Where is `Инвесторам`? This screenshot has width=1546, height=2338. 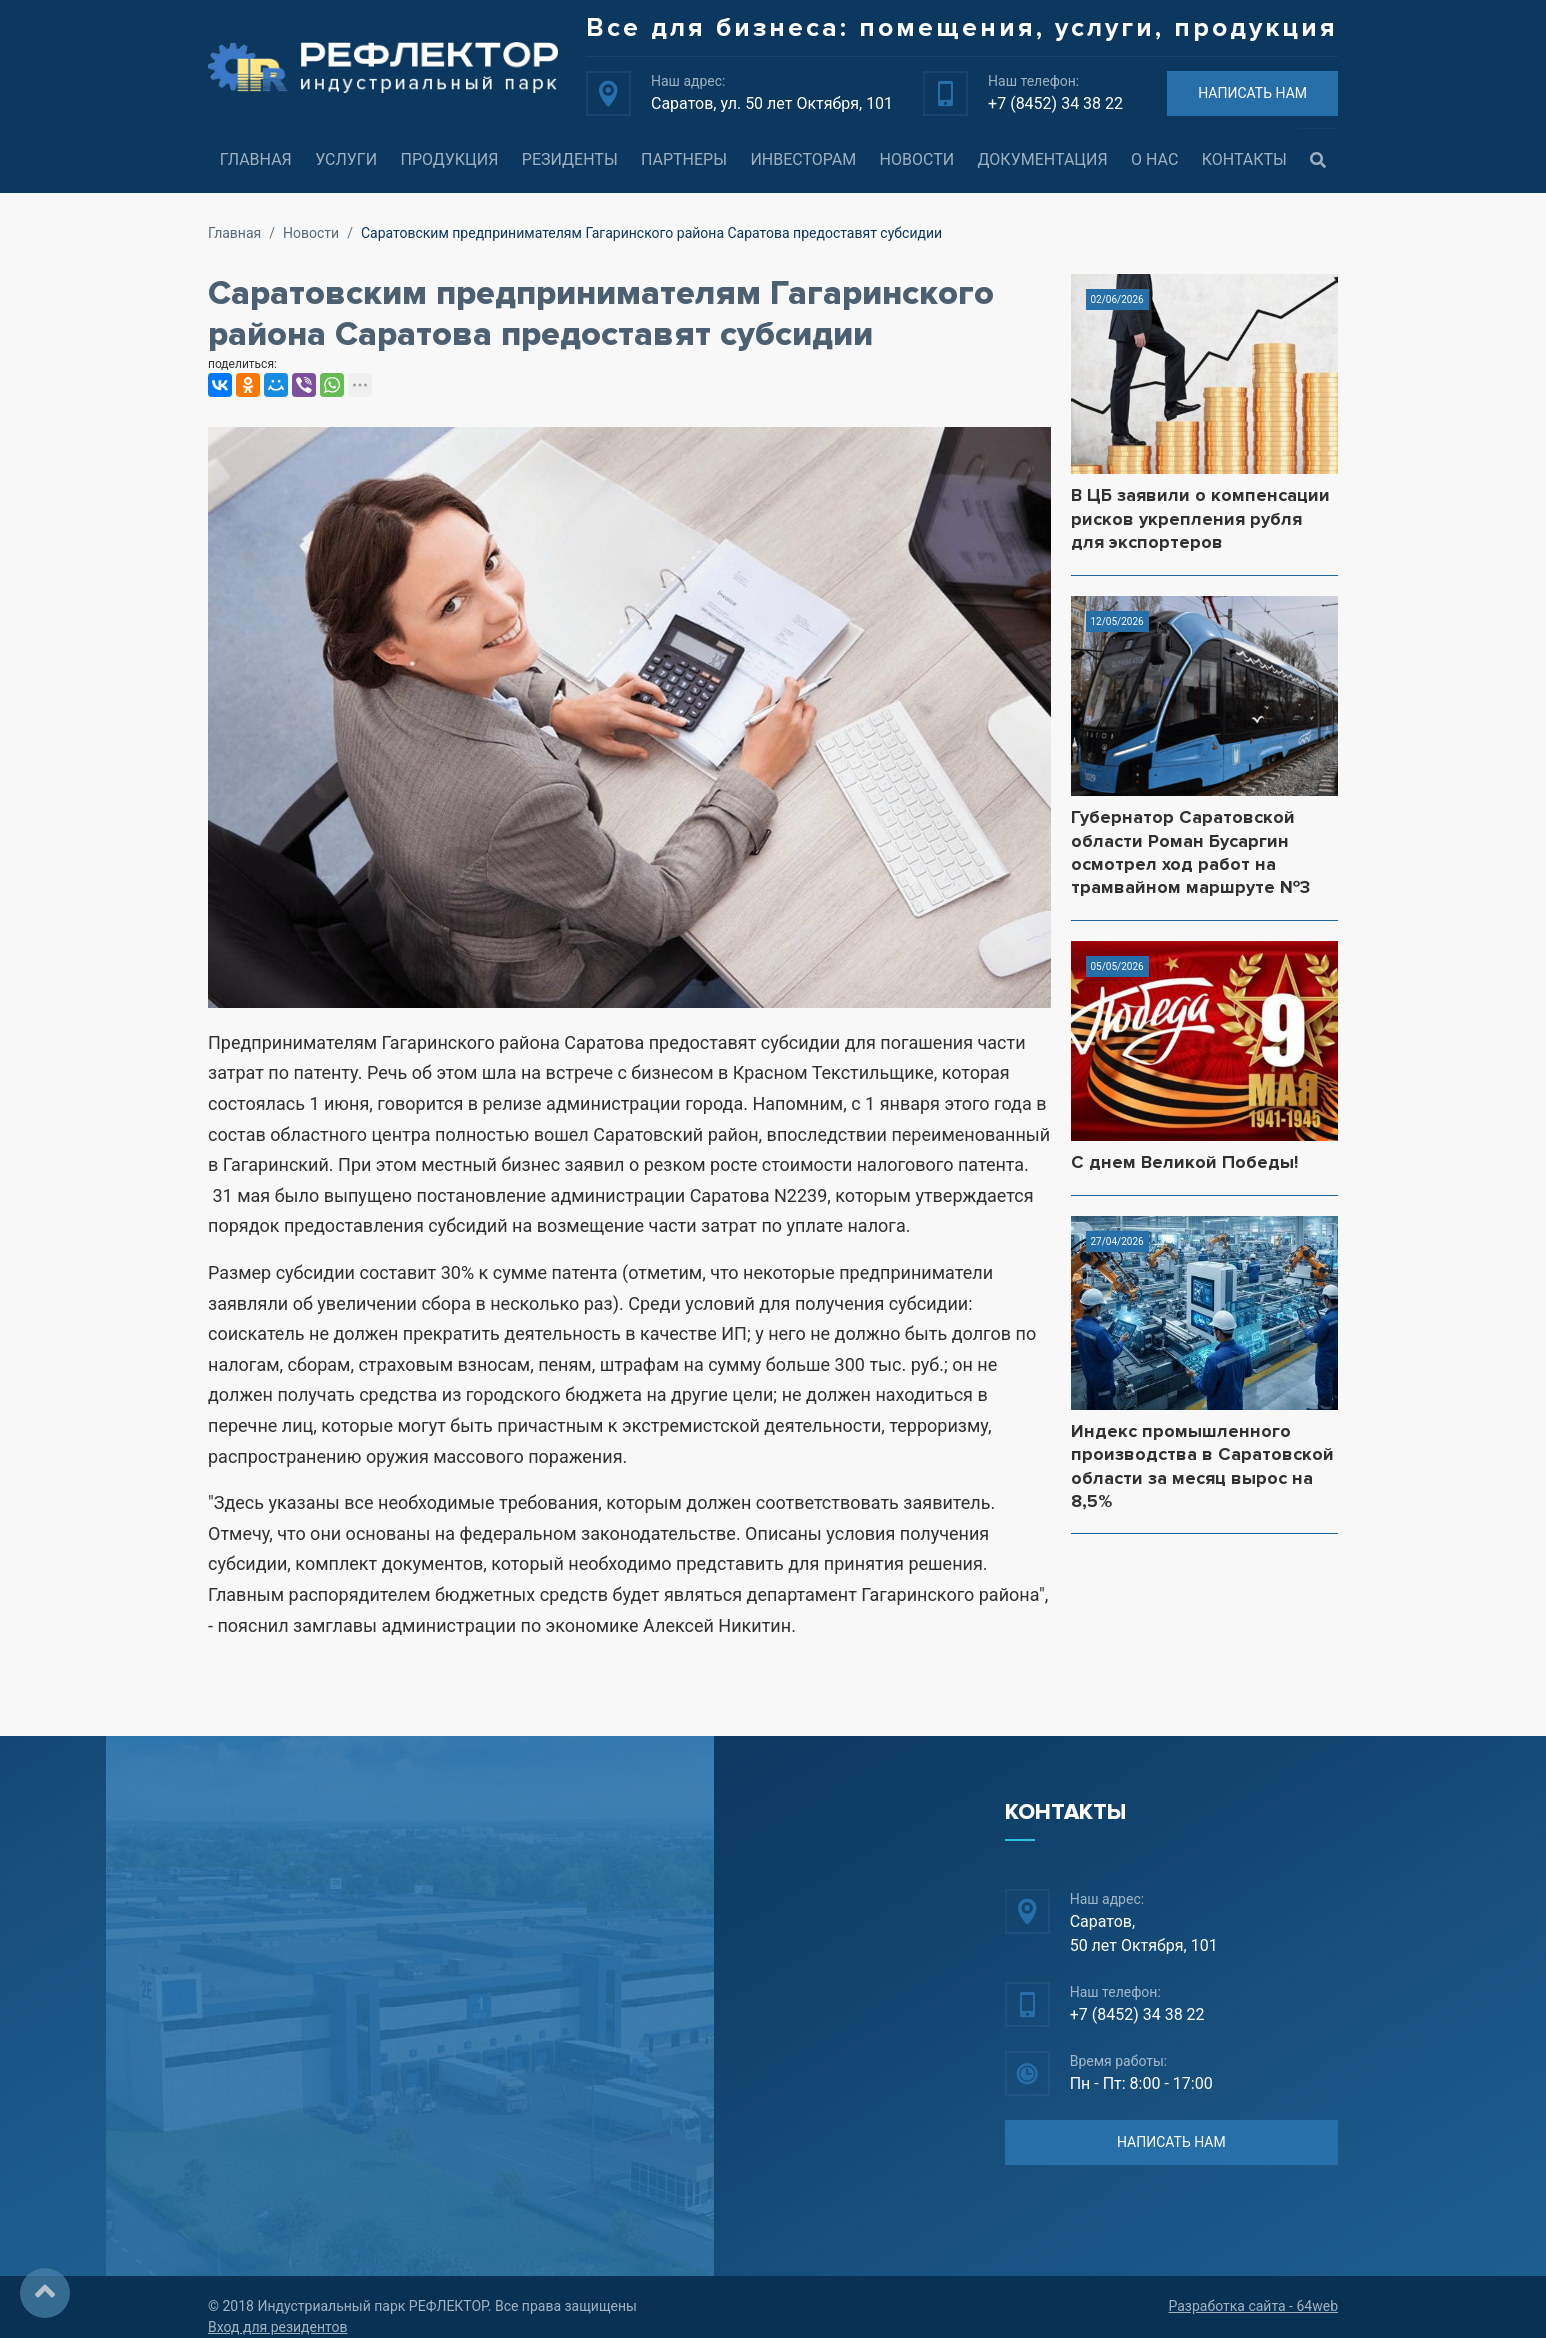
Инвесторам is located at coordinates (803, 159).